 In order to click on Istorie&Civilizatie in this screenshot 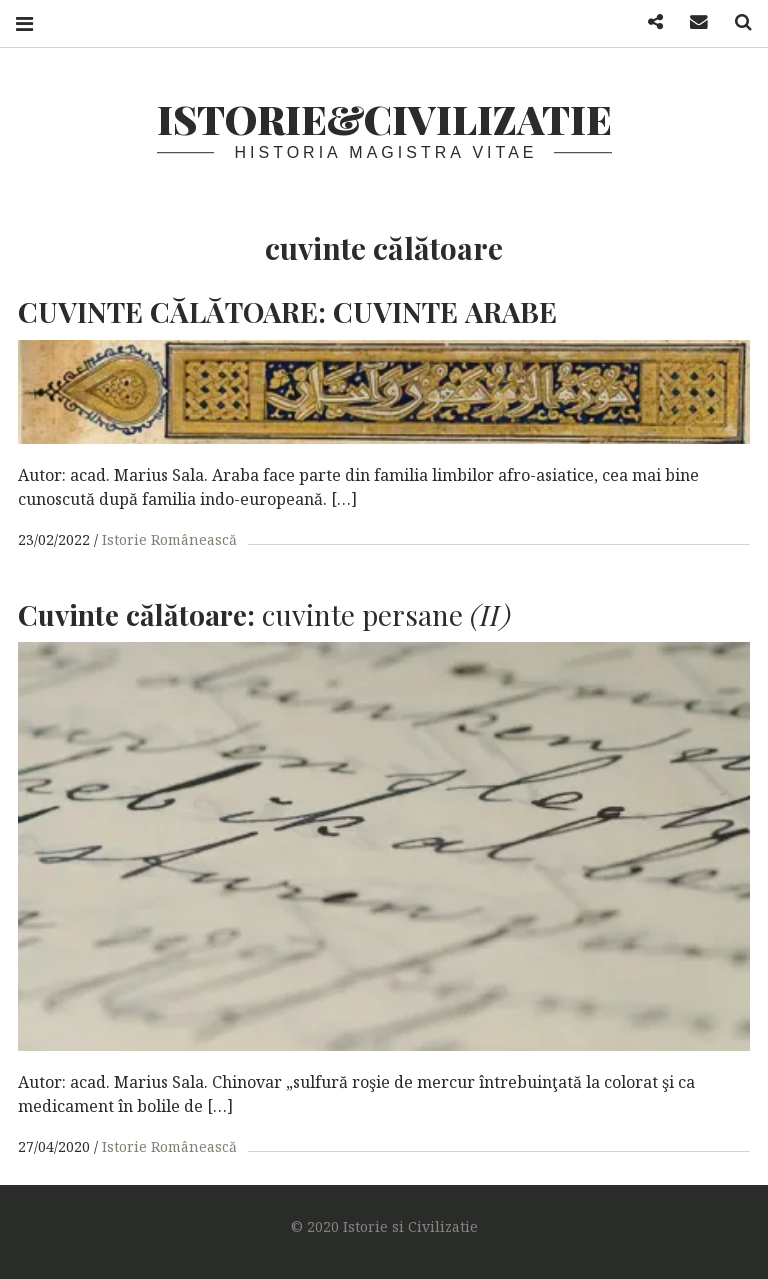, I will do `click(384, 118)`.